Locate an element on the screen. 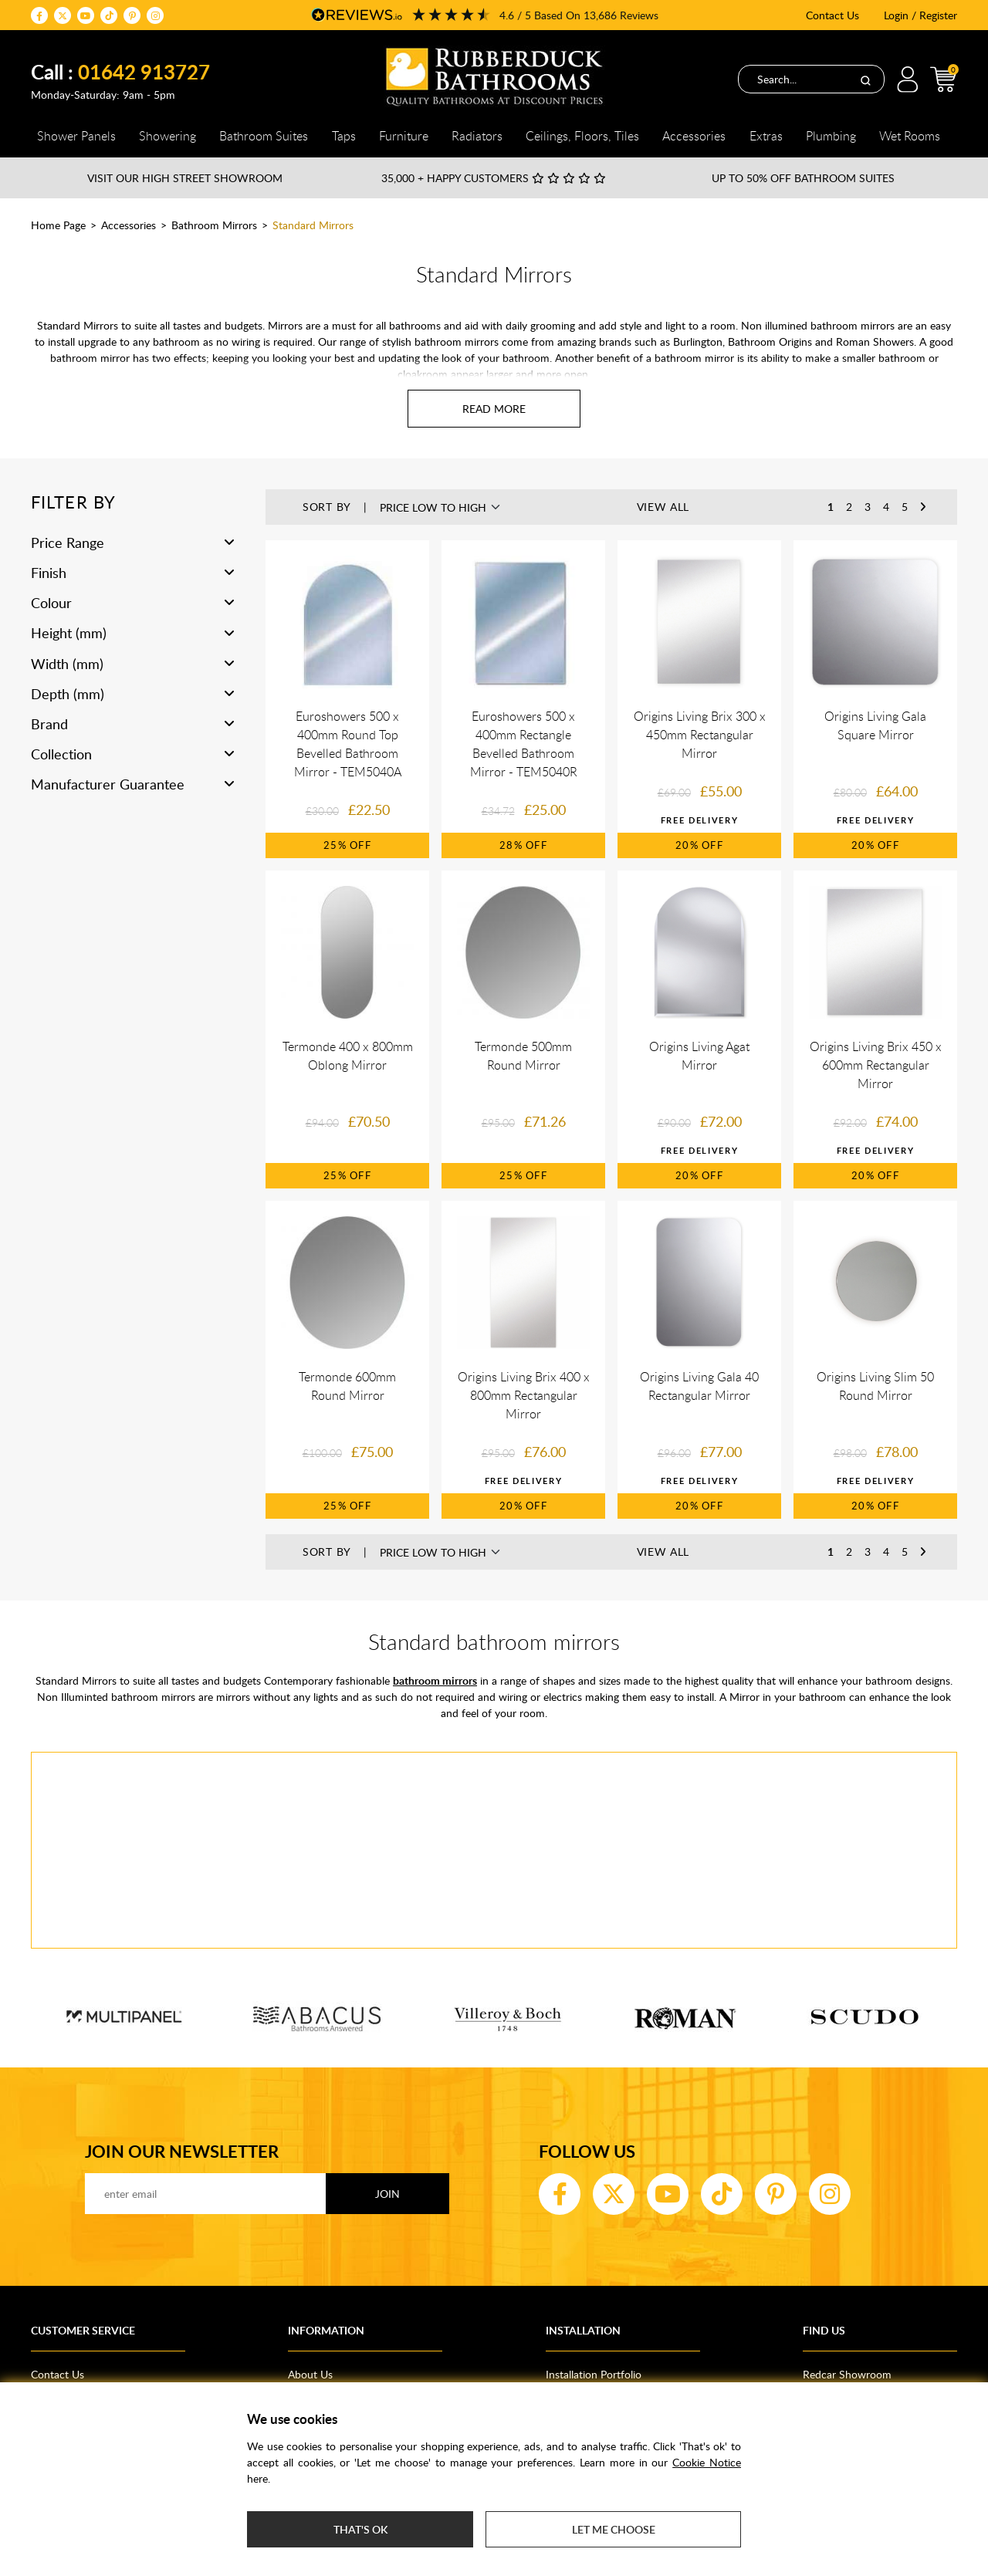 Image resolution: width=988 pixels, height=2576 pixels. Login / Register is located at coordinates (920, 15).